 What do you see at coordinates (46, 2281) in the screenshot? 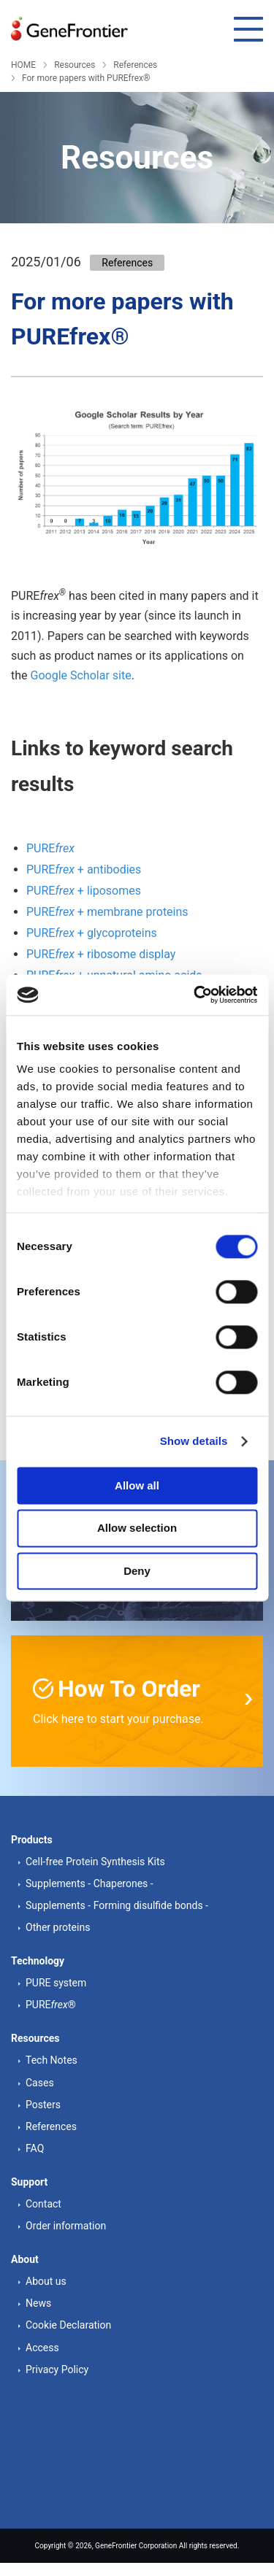
I see `About us` at bounding box center [46, 2281].